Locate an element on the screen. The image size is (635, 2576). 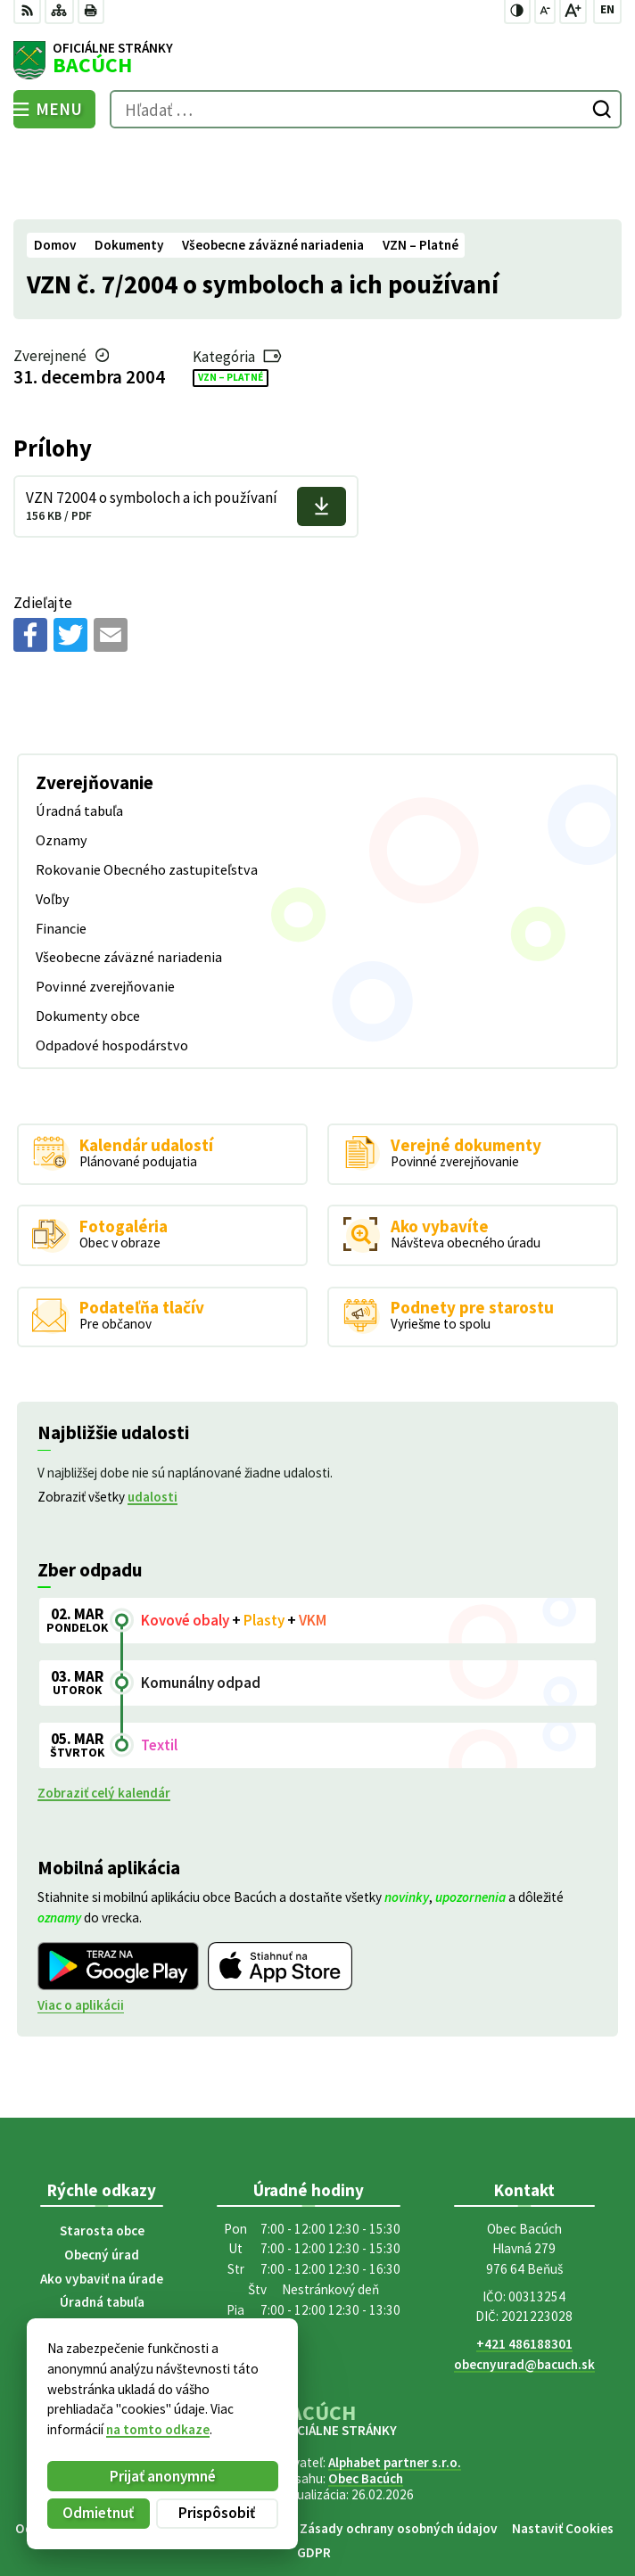
Obec Bacúch is located at coordinates (365, 2400).